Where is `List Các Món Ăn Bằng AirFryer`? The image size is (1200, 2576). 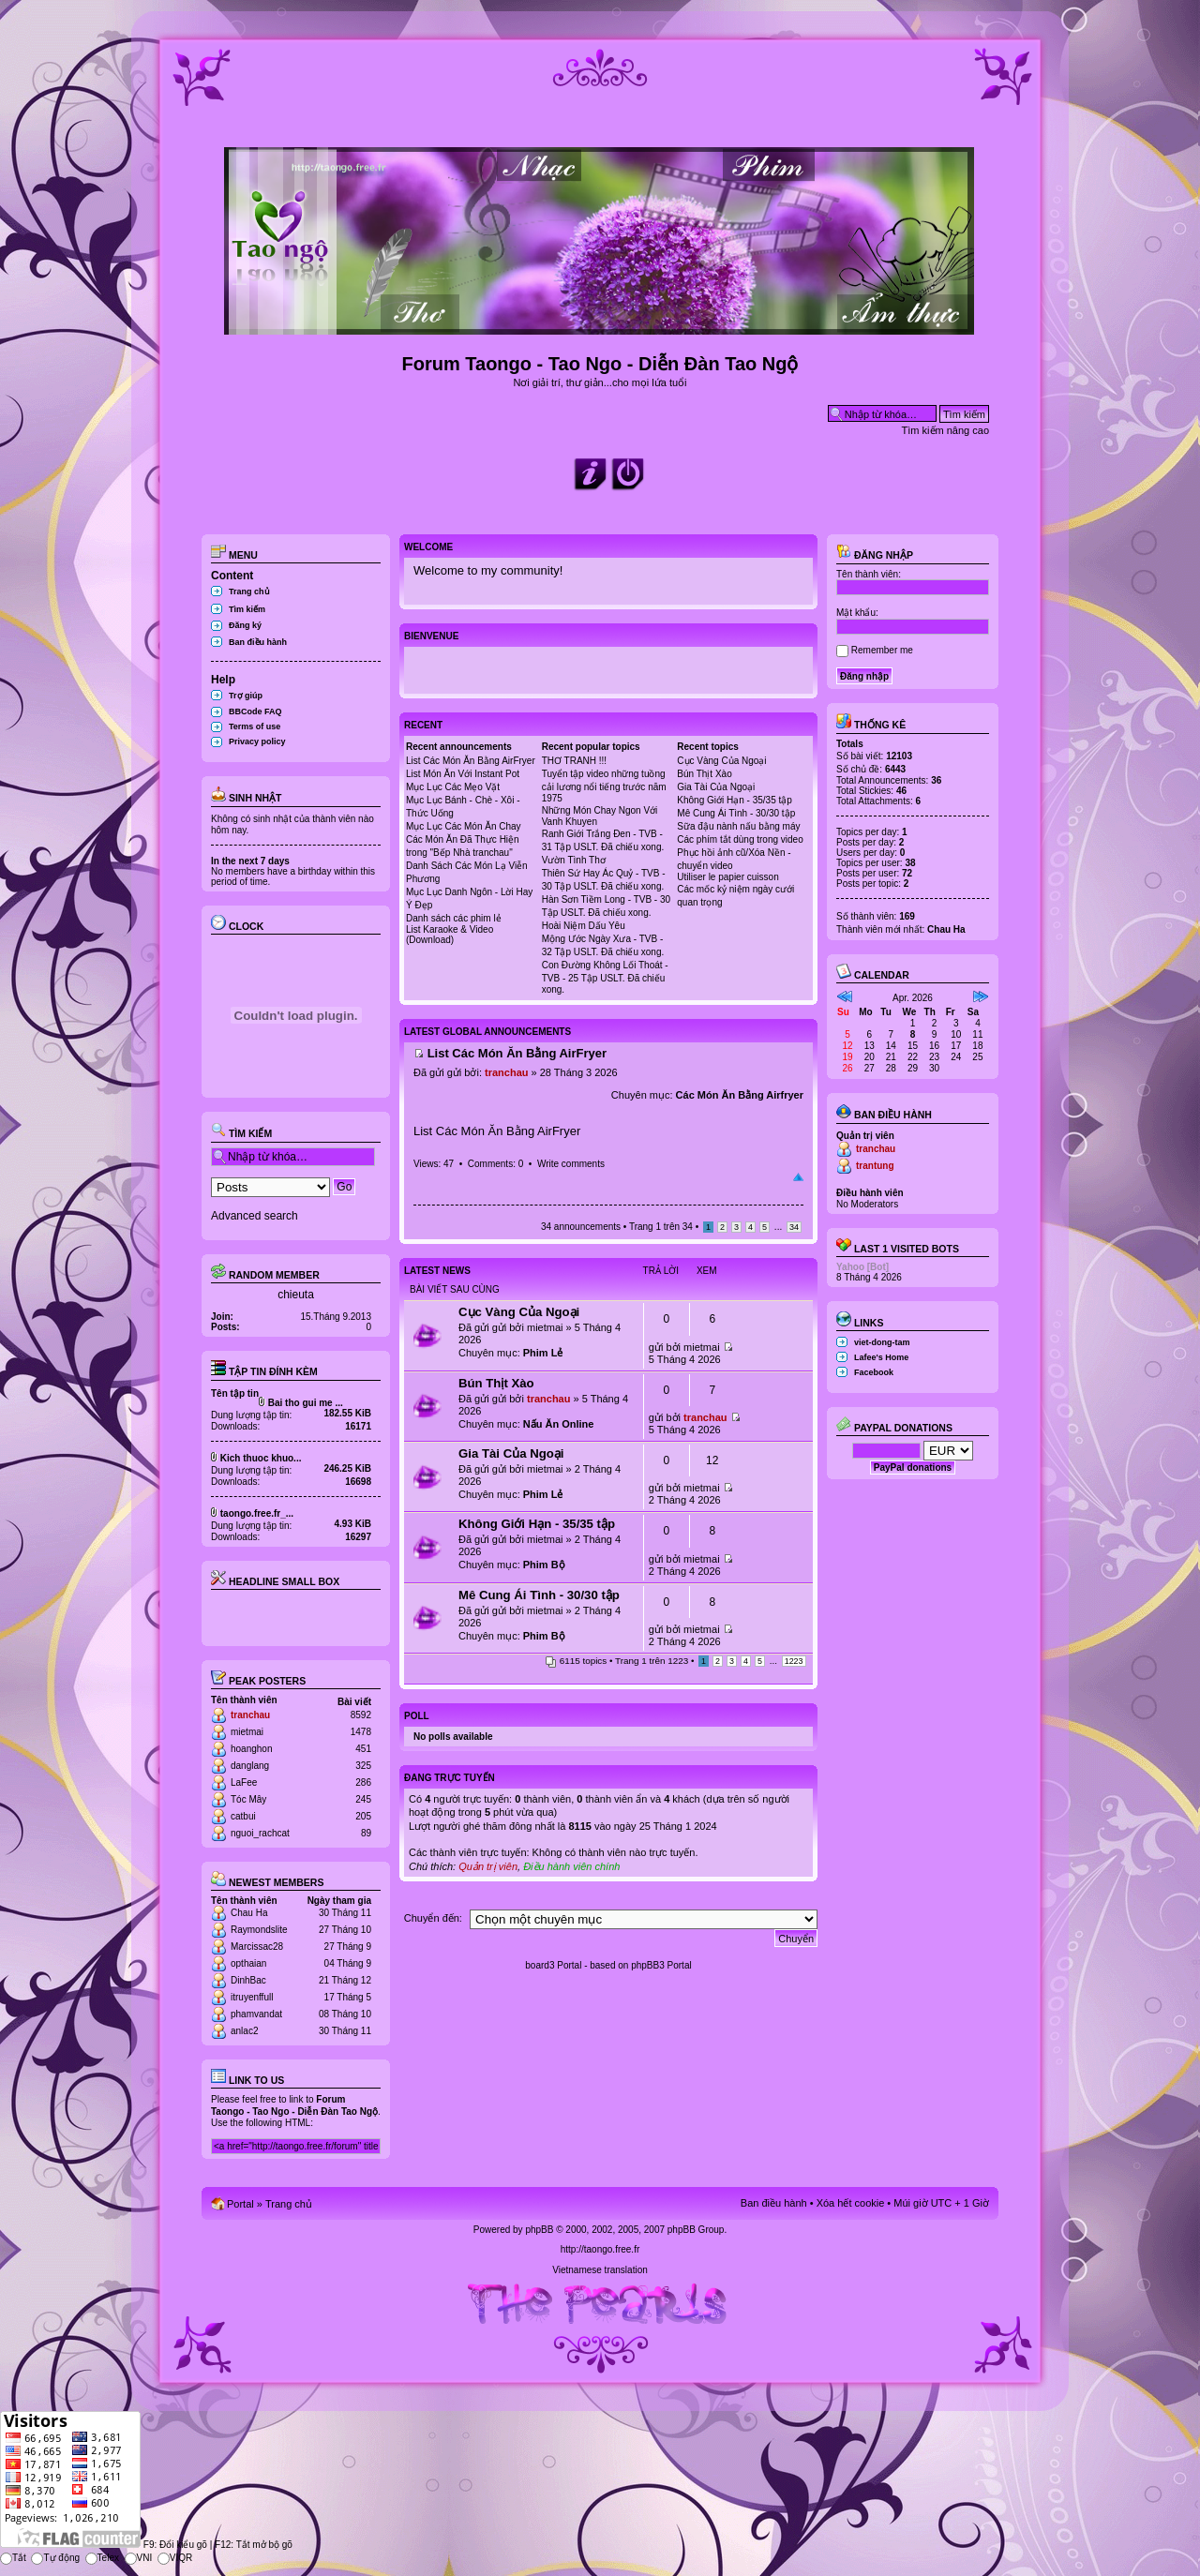 List Các Món Ăn Bằng AirFryer is located at coordinates (470, 761).